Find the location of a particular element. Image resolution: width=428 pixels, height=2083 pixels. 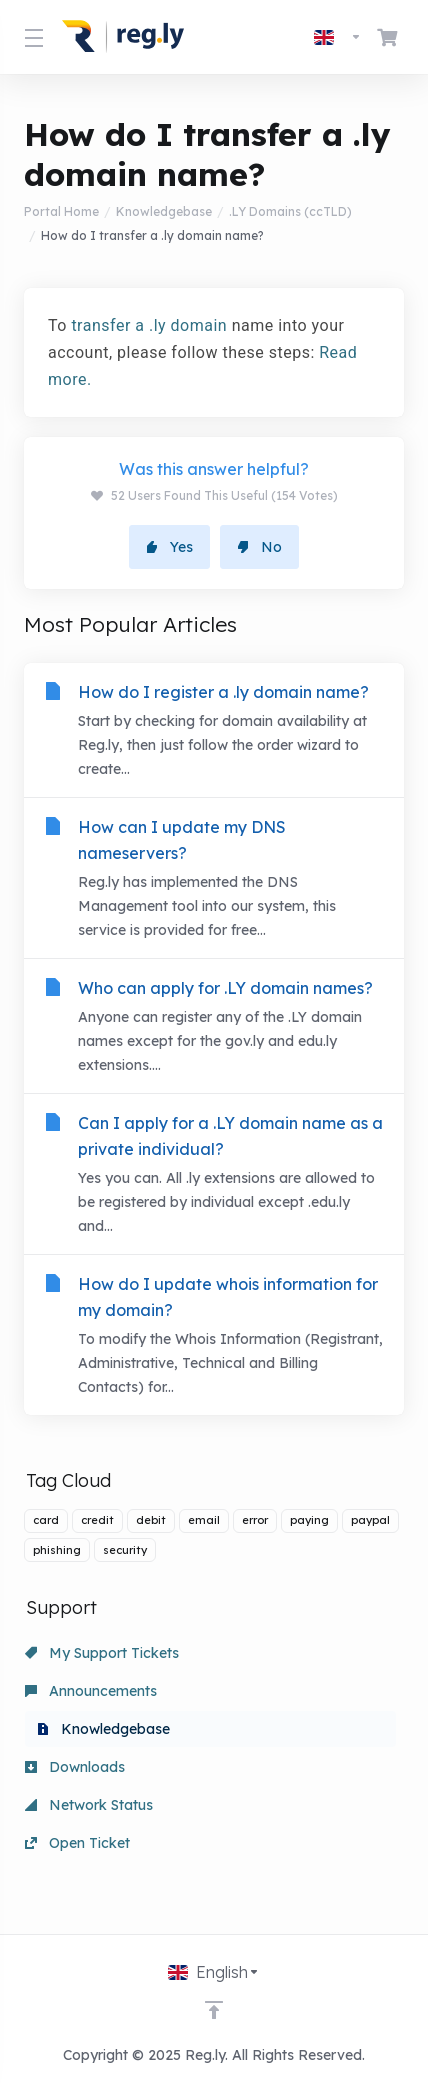

[Back to top] is located at coordinates (214, 2010).